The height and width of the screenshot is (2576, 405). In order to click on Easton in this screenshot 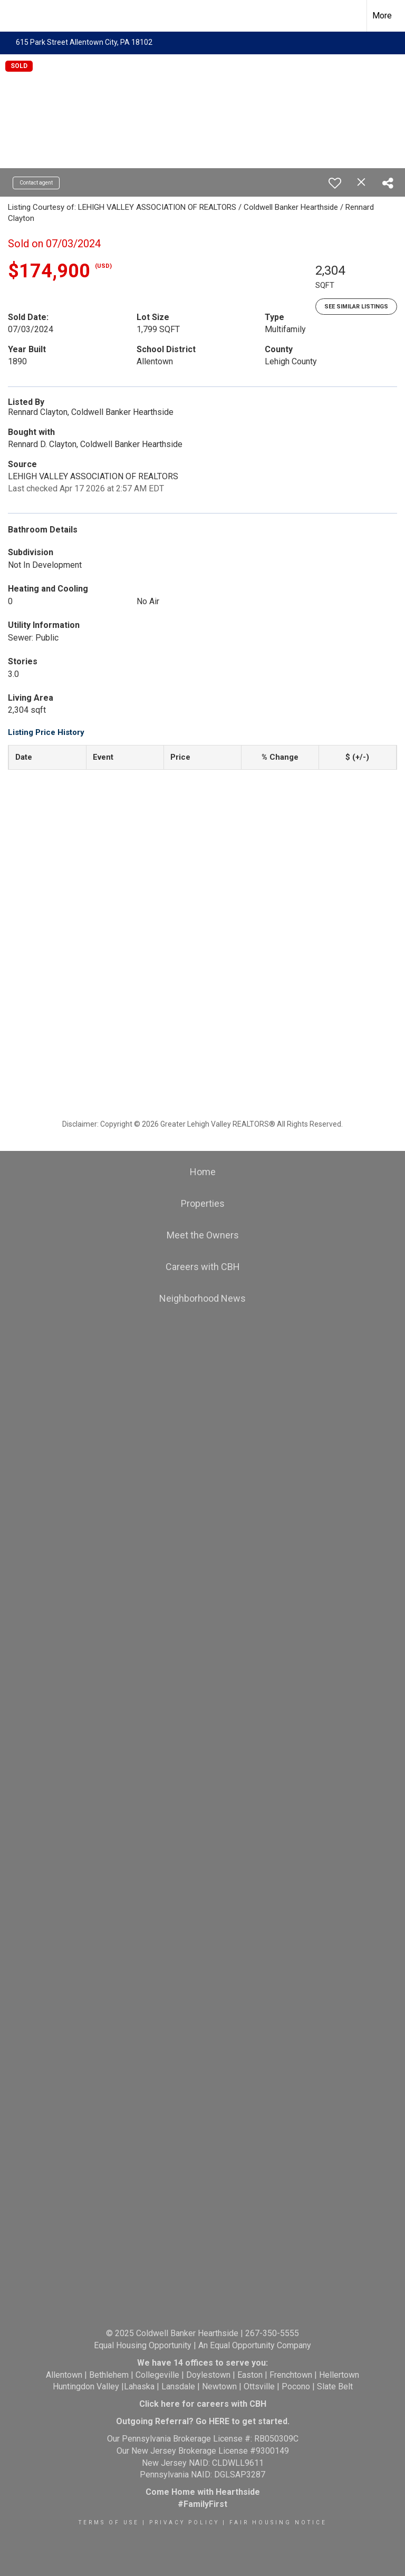, I will do `click(250, 2375)`.